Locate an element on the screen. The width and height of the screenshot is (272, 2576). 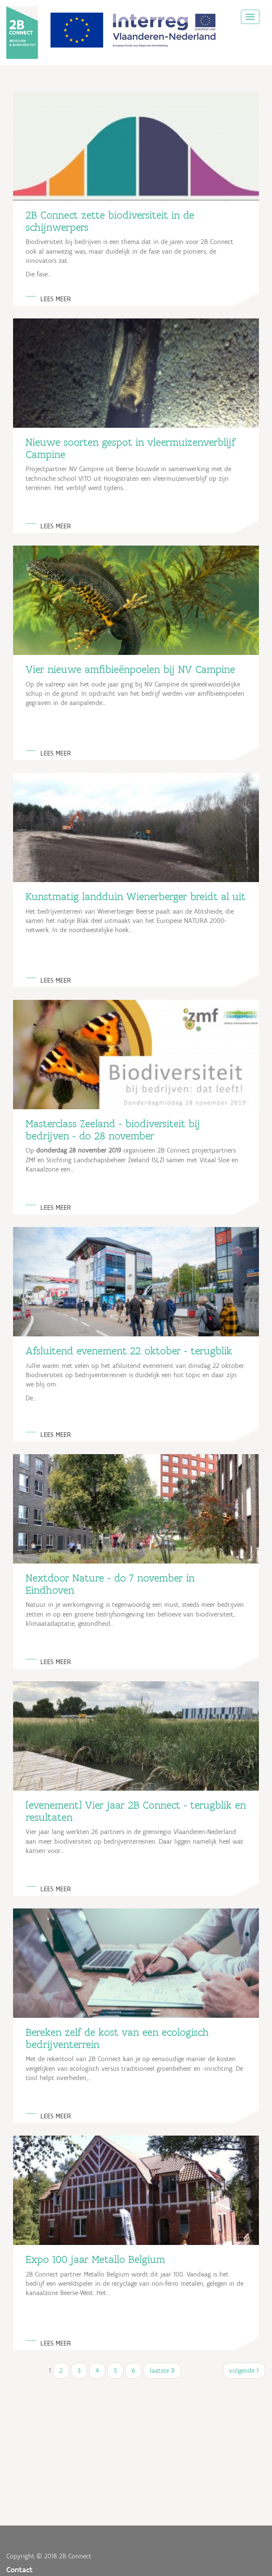
volgende › is located at coordinates (244, 2371).